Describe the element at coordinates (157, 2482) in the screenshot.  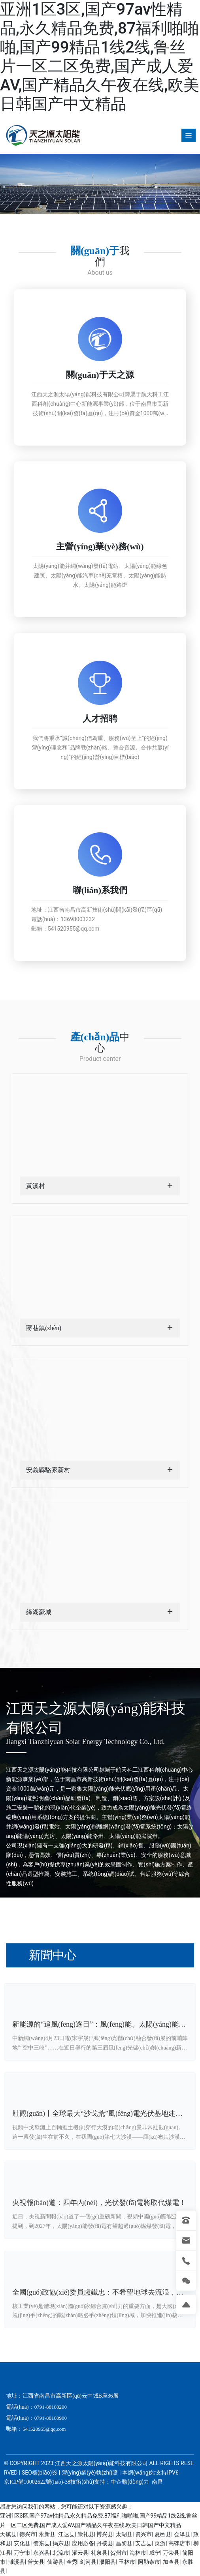
I see `南昌` at that location.